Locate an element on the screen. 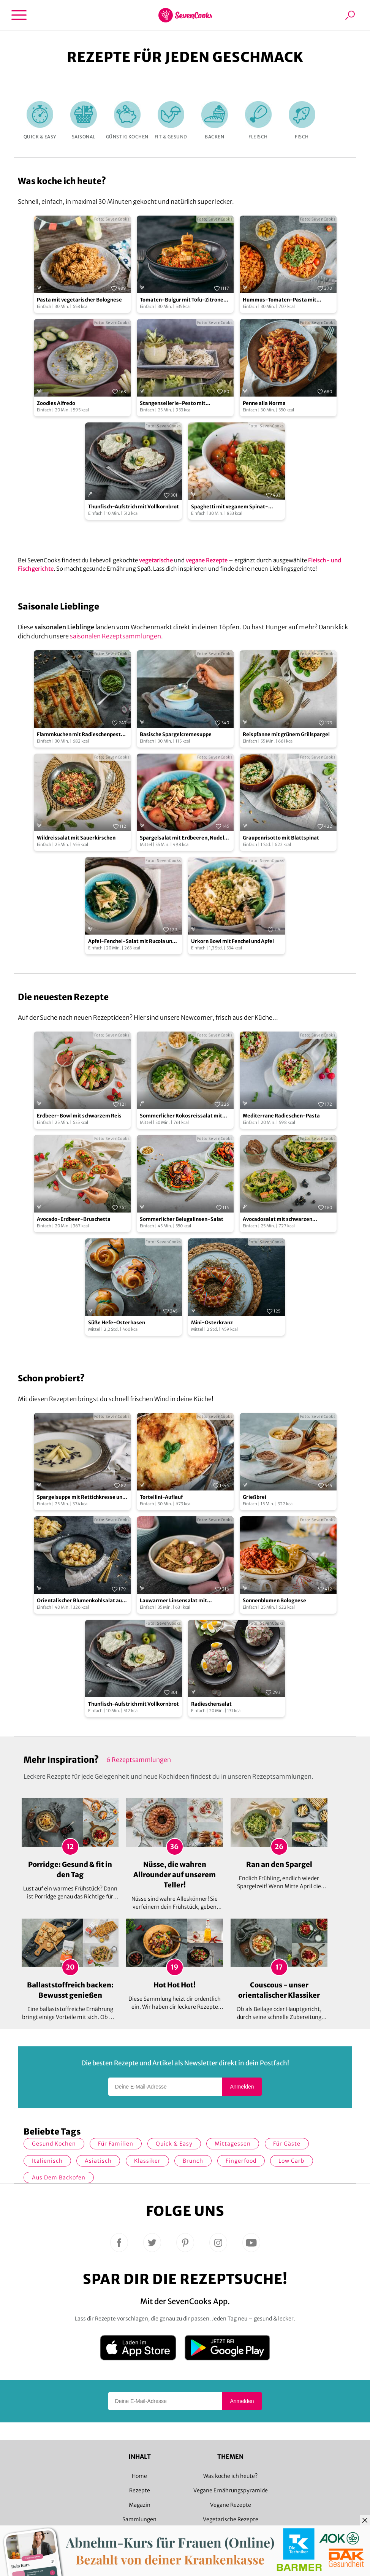  Hummus-Tomaten-Pasta mit Kapern is located at coordinates (279, 300).